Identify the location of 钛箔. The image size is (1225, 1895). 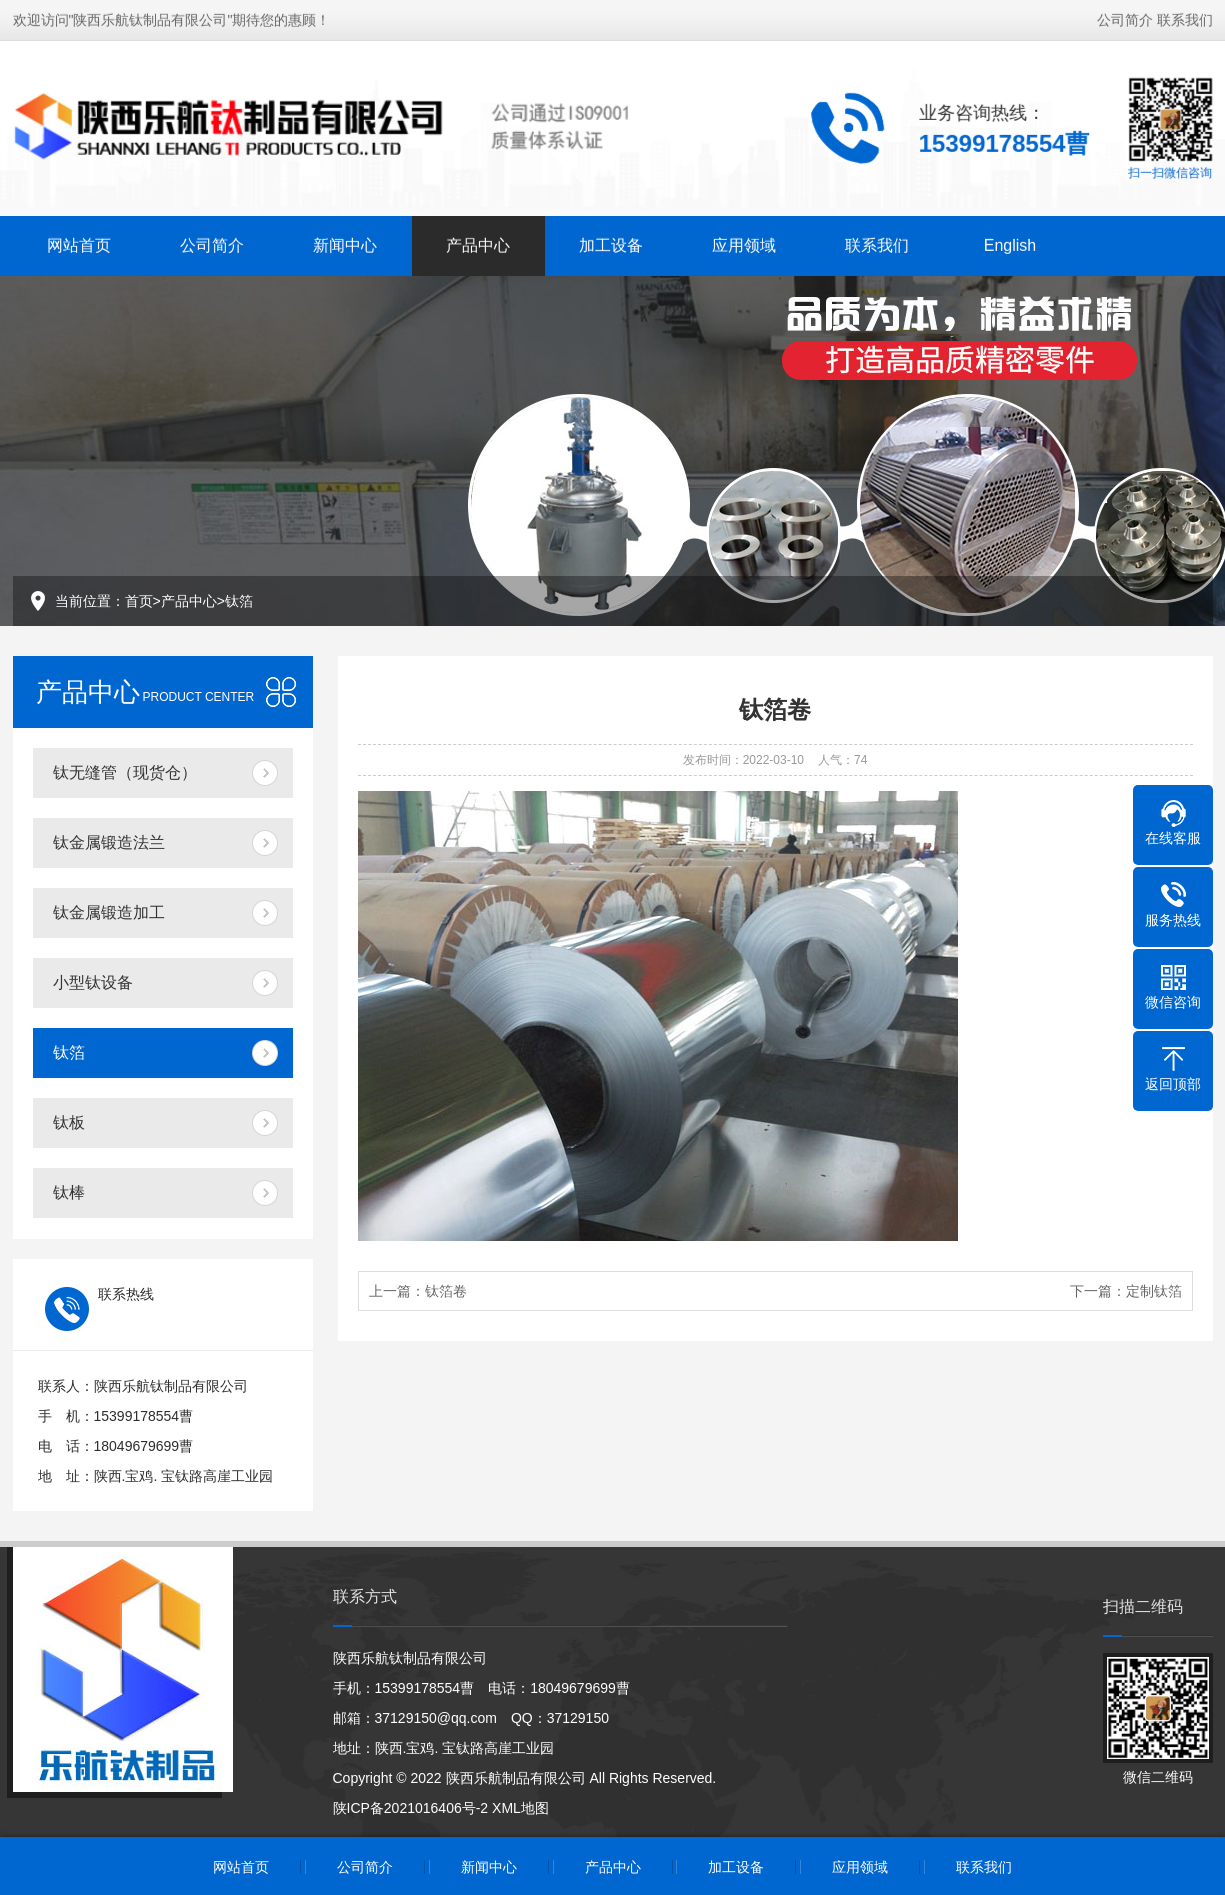
(239, 601).